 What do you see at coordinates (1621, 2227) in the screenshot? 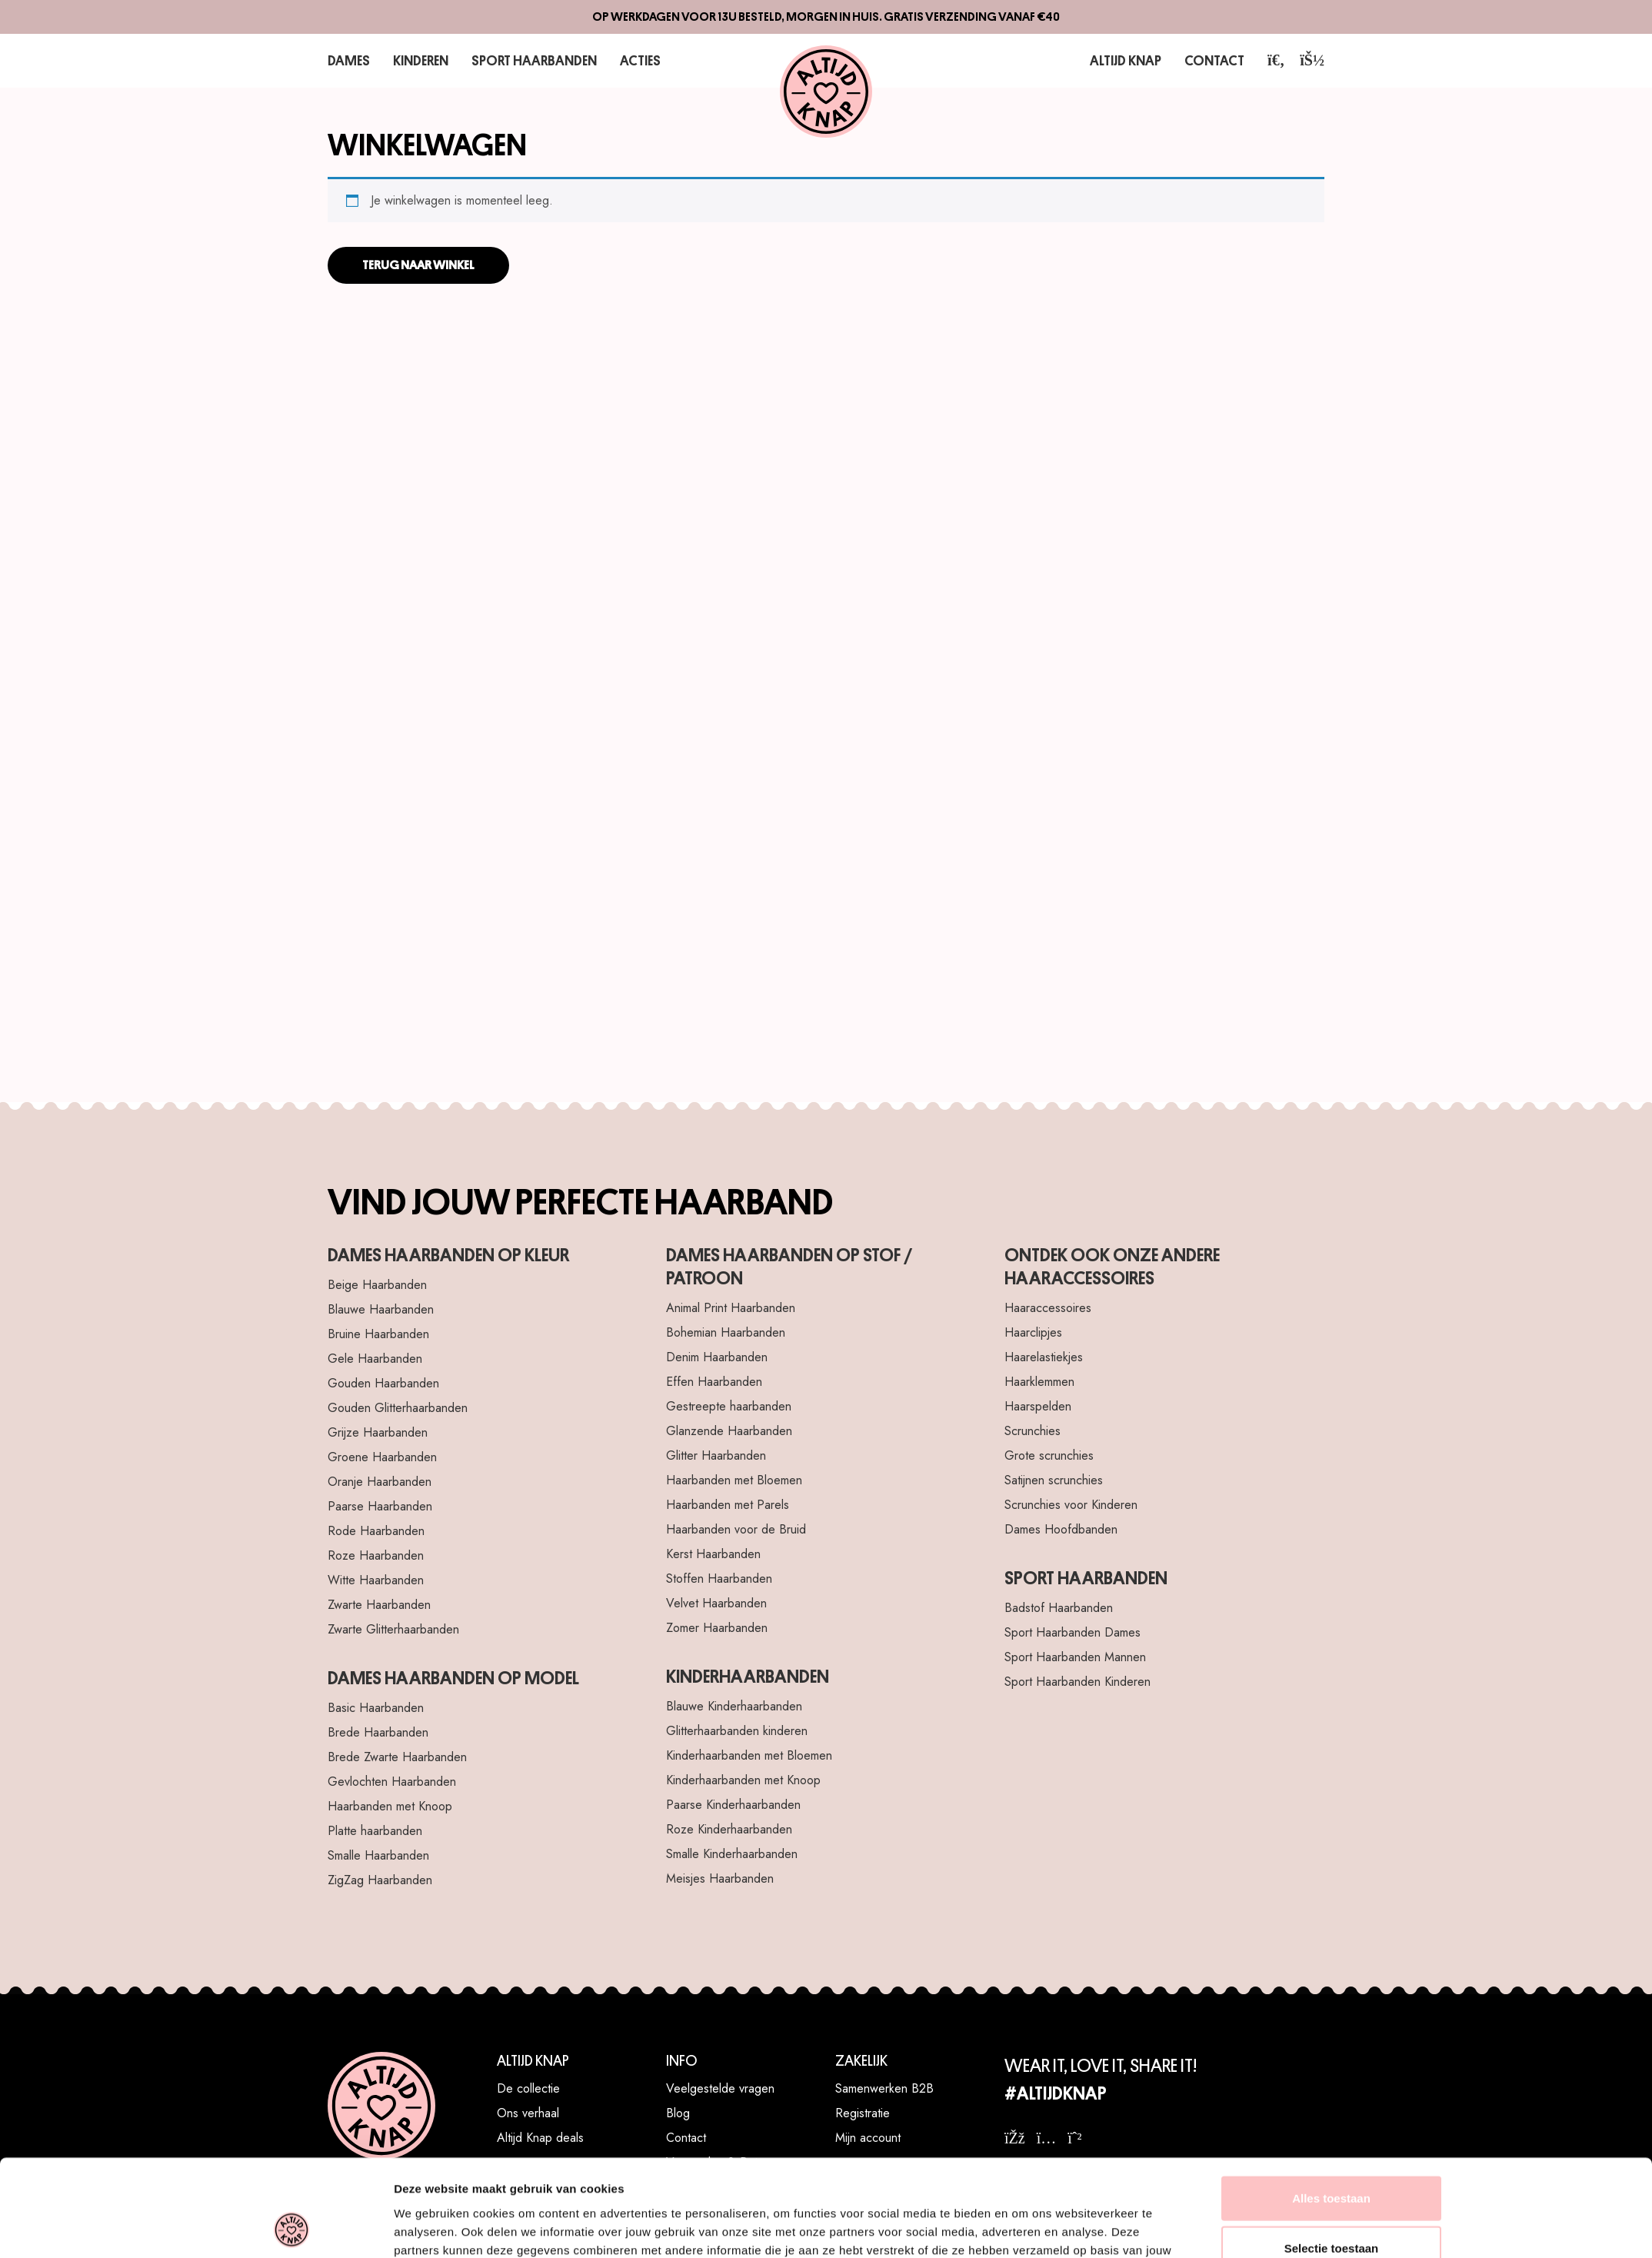
I see `[WhatsApp]` at bounding box center [1621, 2227].